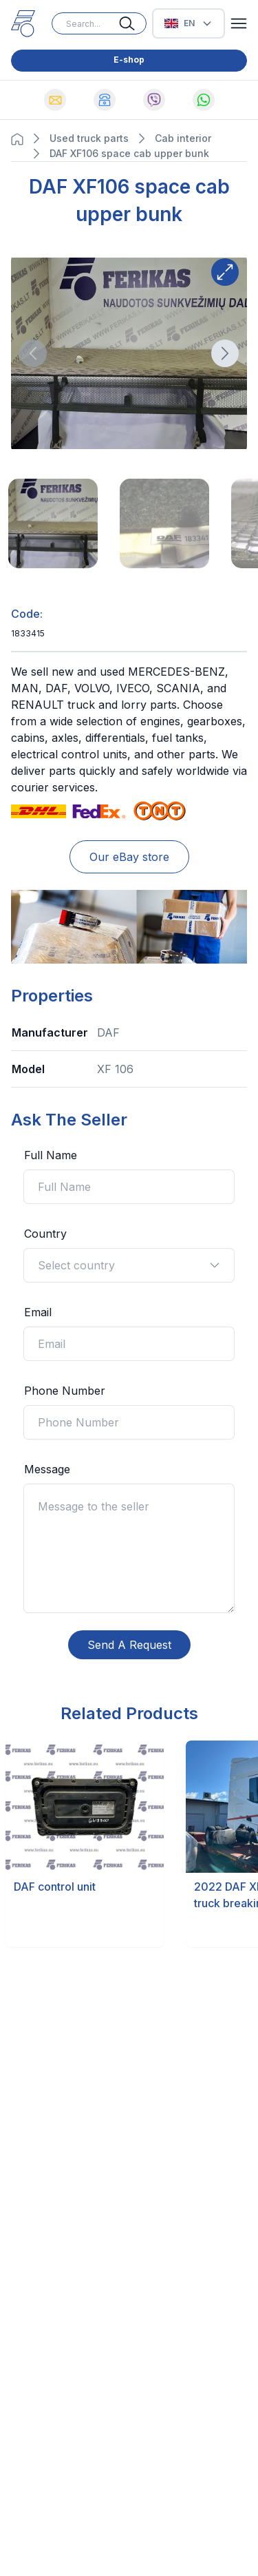  Describe the element at coordinates (38, 1312) in the screenshot. I see `Email` at that location.